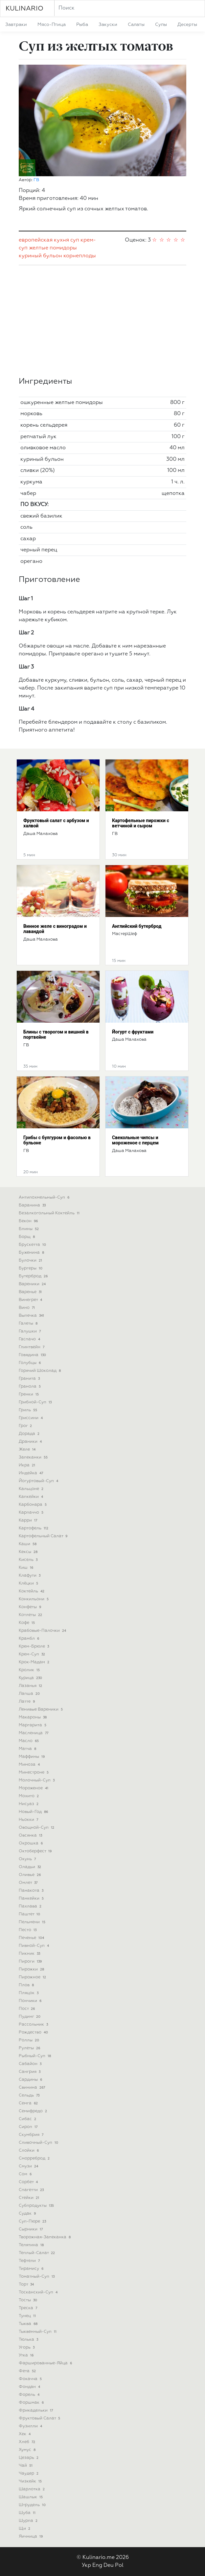  I want to click on шарлотка, so click(32, 2489).